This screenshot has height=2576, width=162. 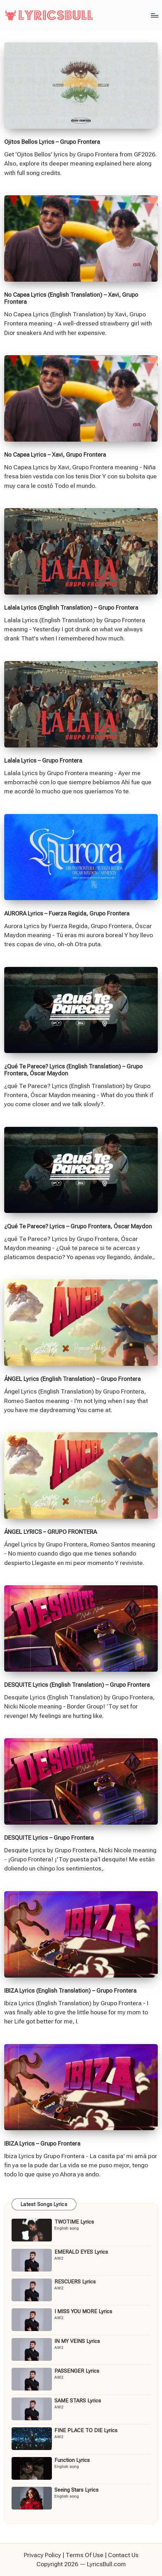 I want to click on No Capea Lyrics – Xavi, Grupo Frontera, so click(x=55, y=454).